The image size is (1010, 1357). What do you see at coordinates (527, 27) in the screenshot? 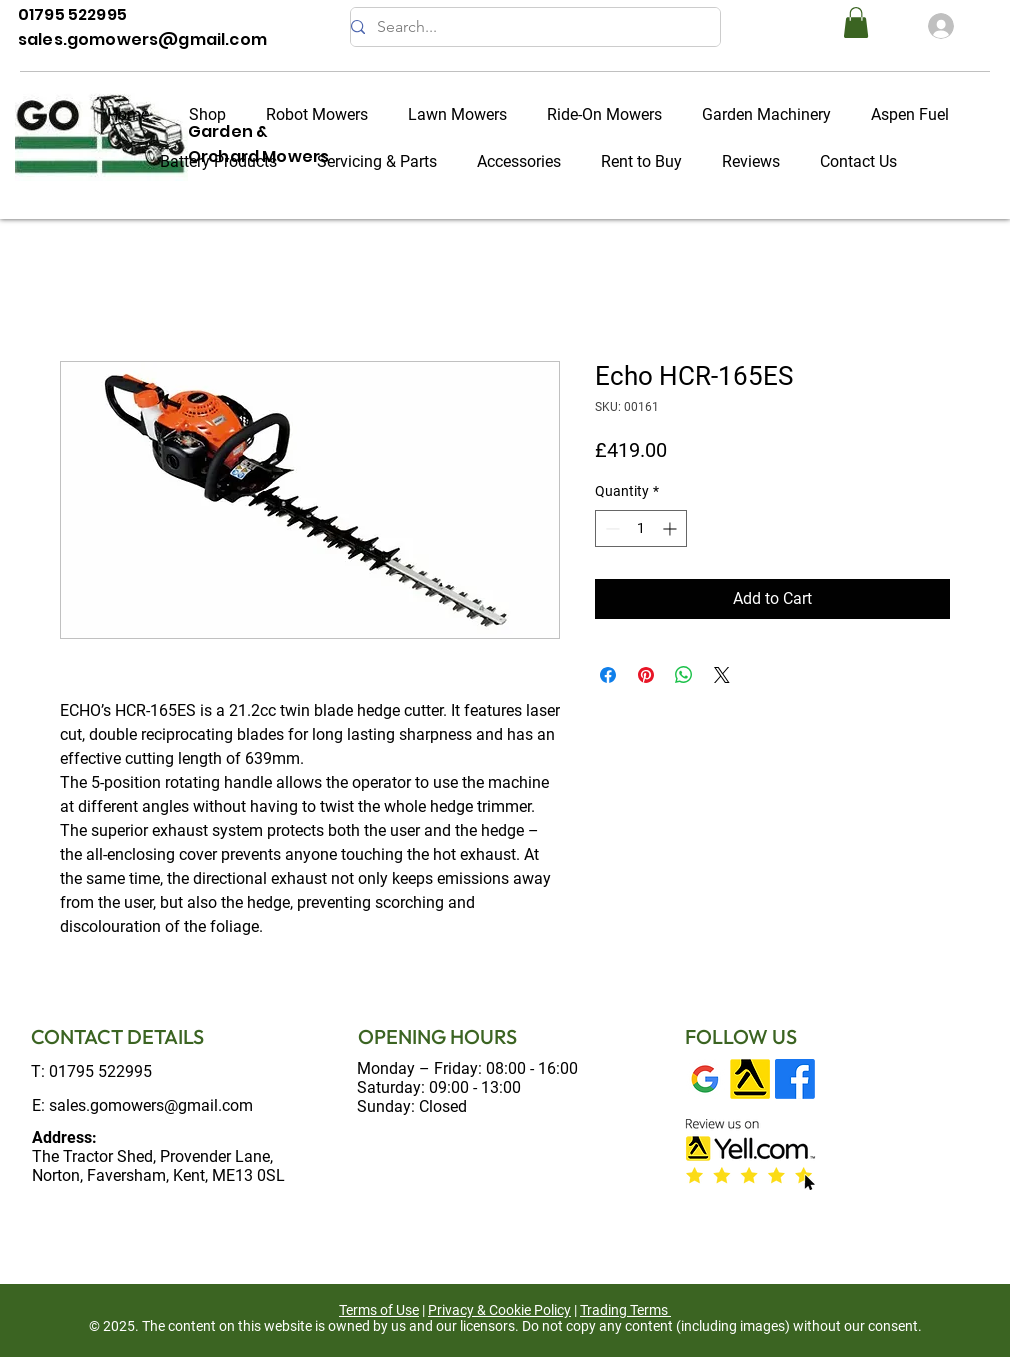
I see `[Search...]` at bounding box center [527, 27].